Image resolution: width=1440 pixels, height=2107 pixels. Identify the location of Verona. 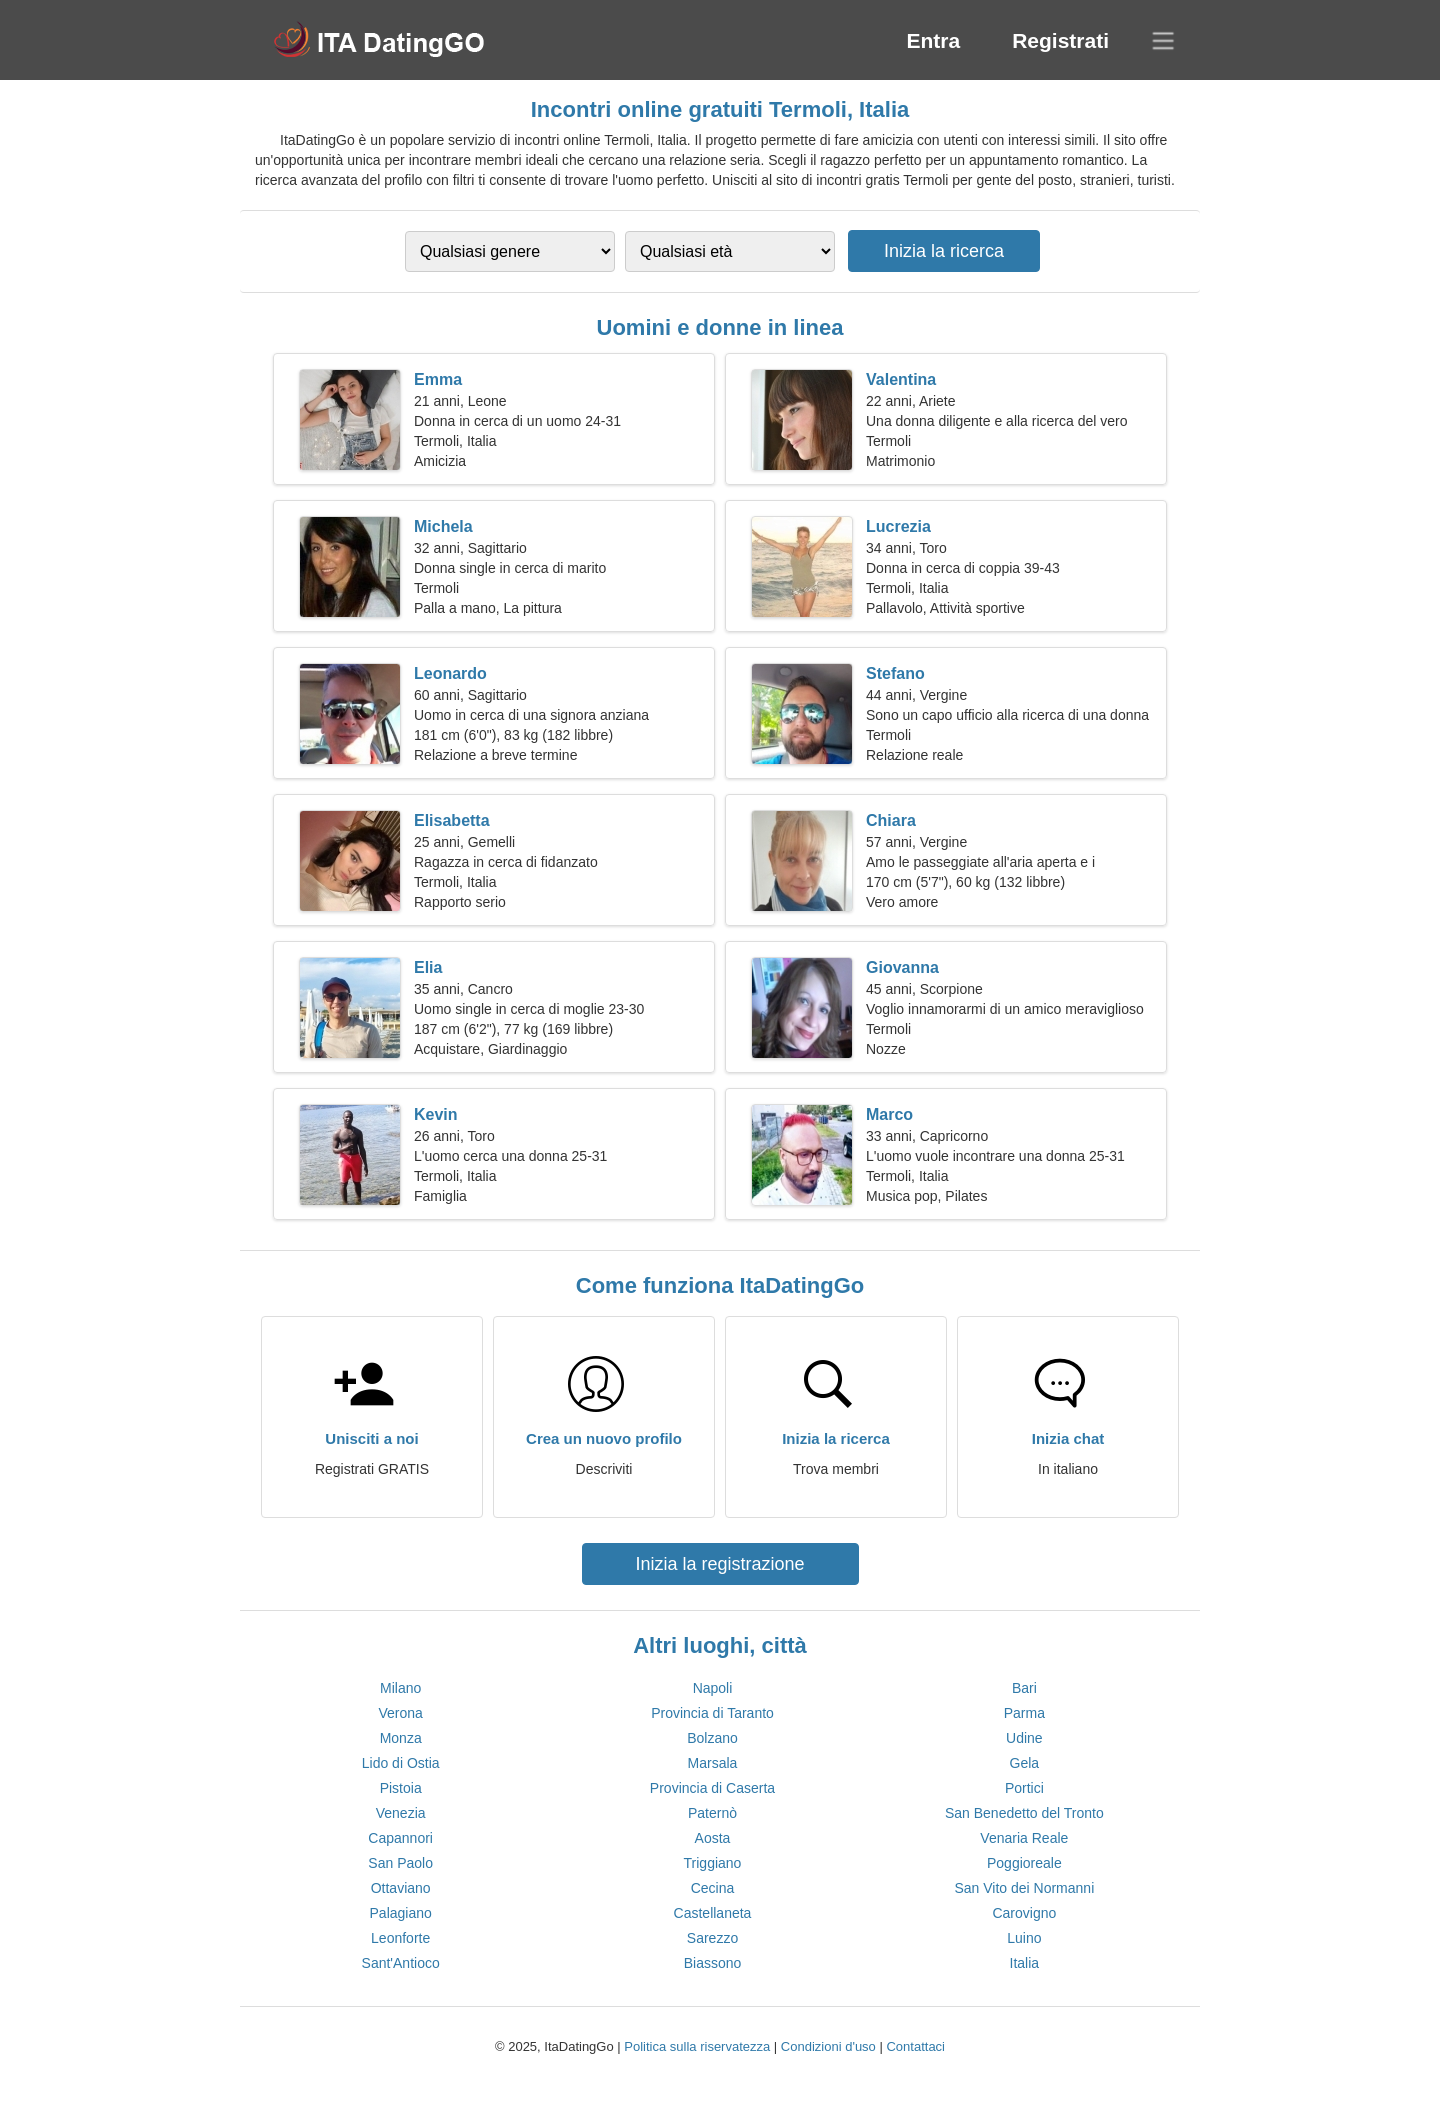
(400, 1713).